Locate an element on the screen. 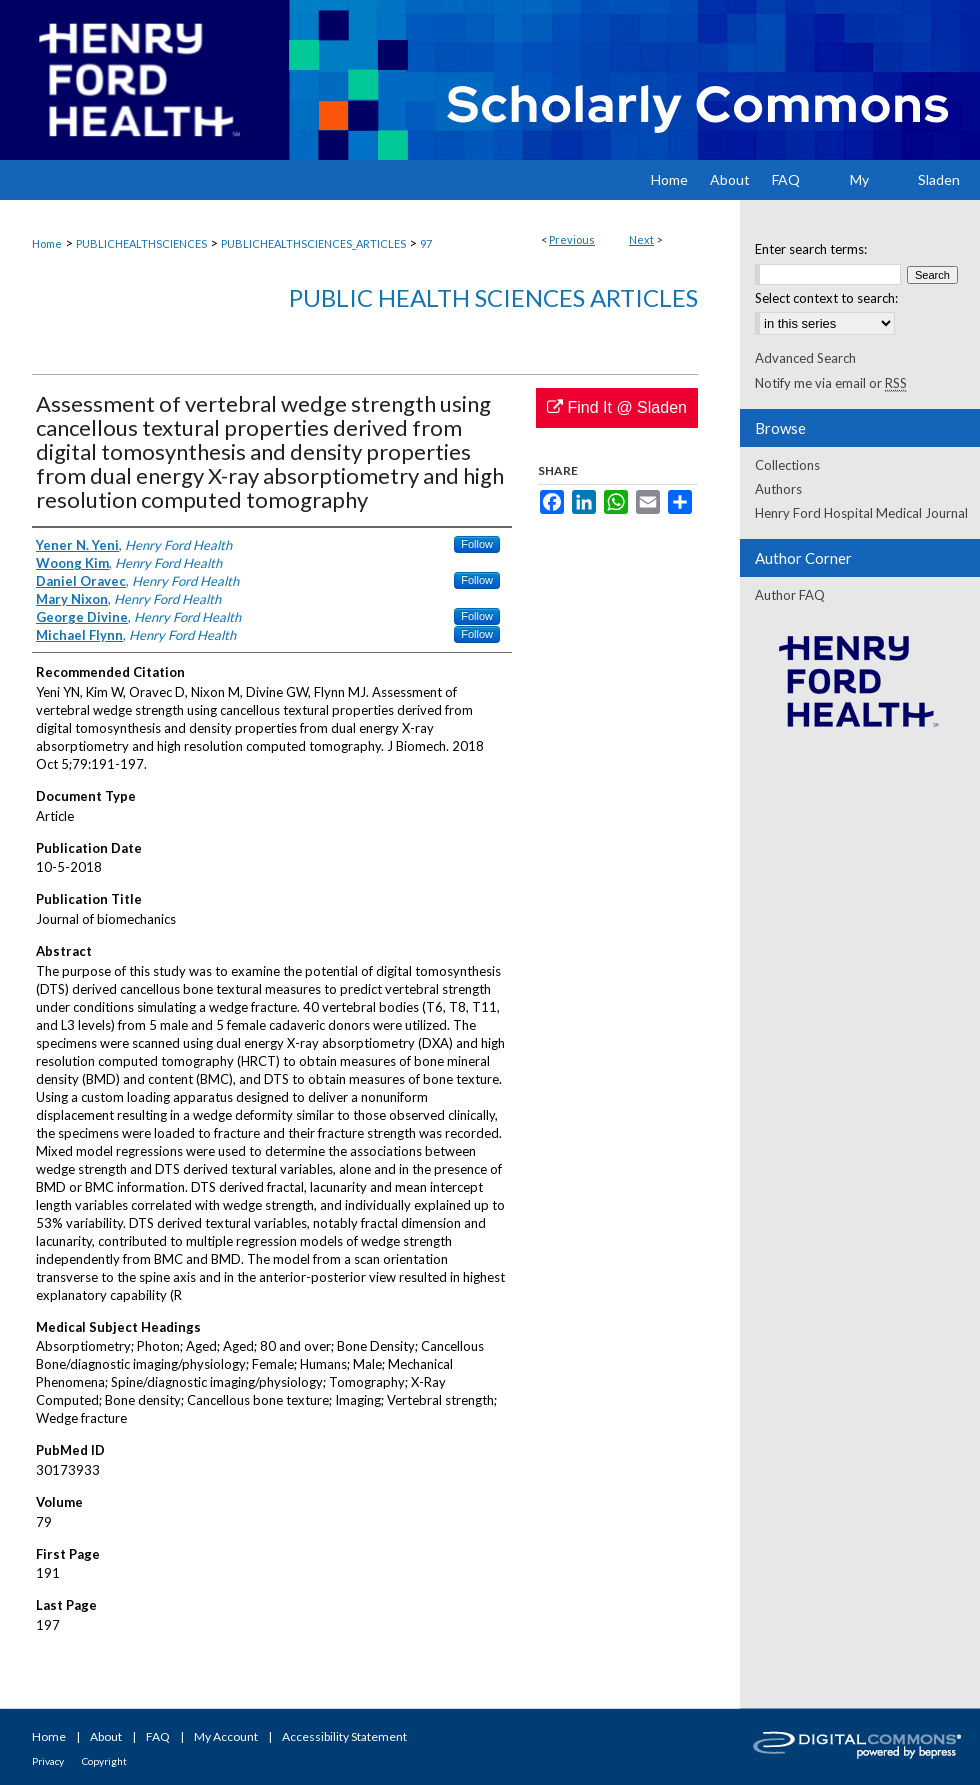 The image size is (980, 1785). Previous is located at coordinates (572, 239).